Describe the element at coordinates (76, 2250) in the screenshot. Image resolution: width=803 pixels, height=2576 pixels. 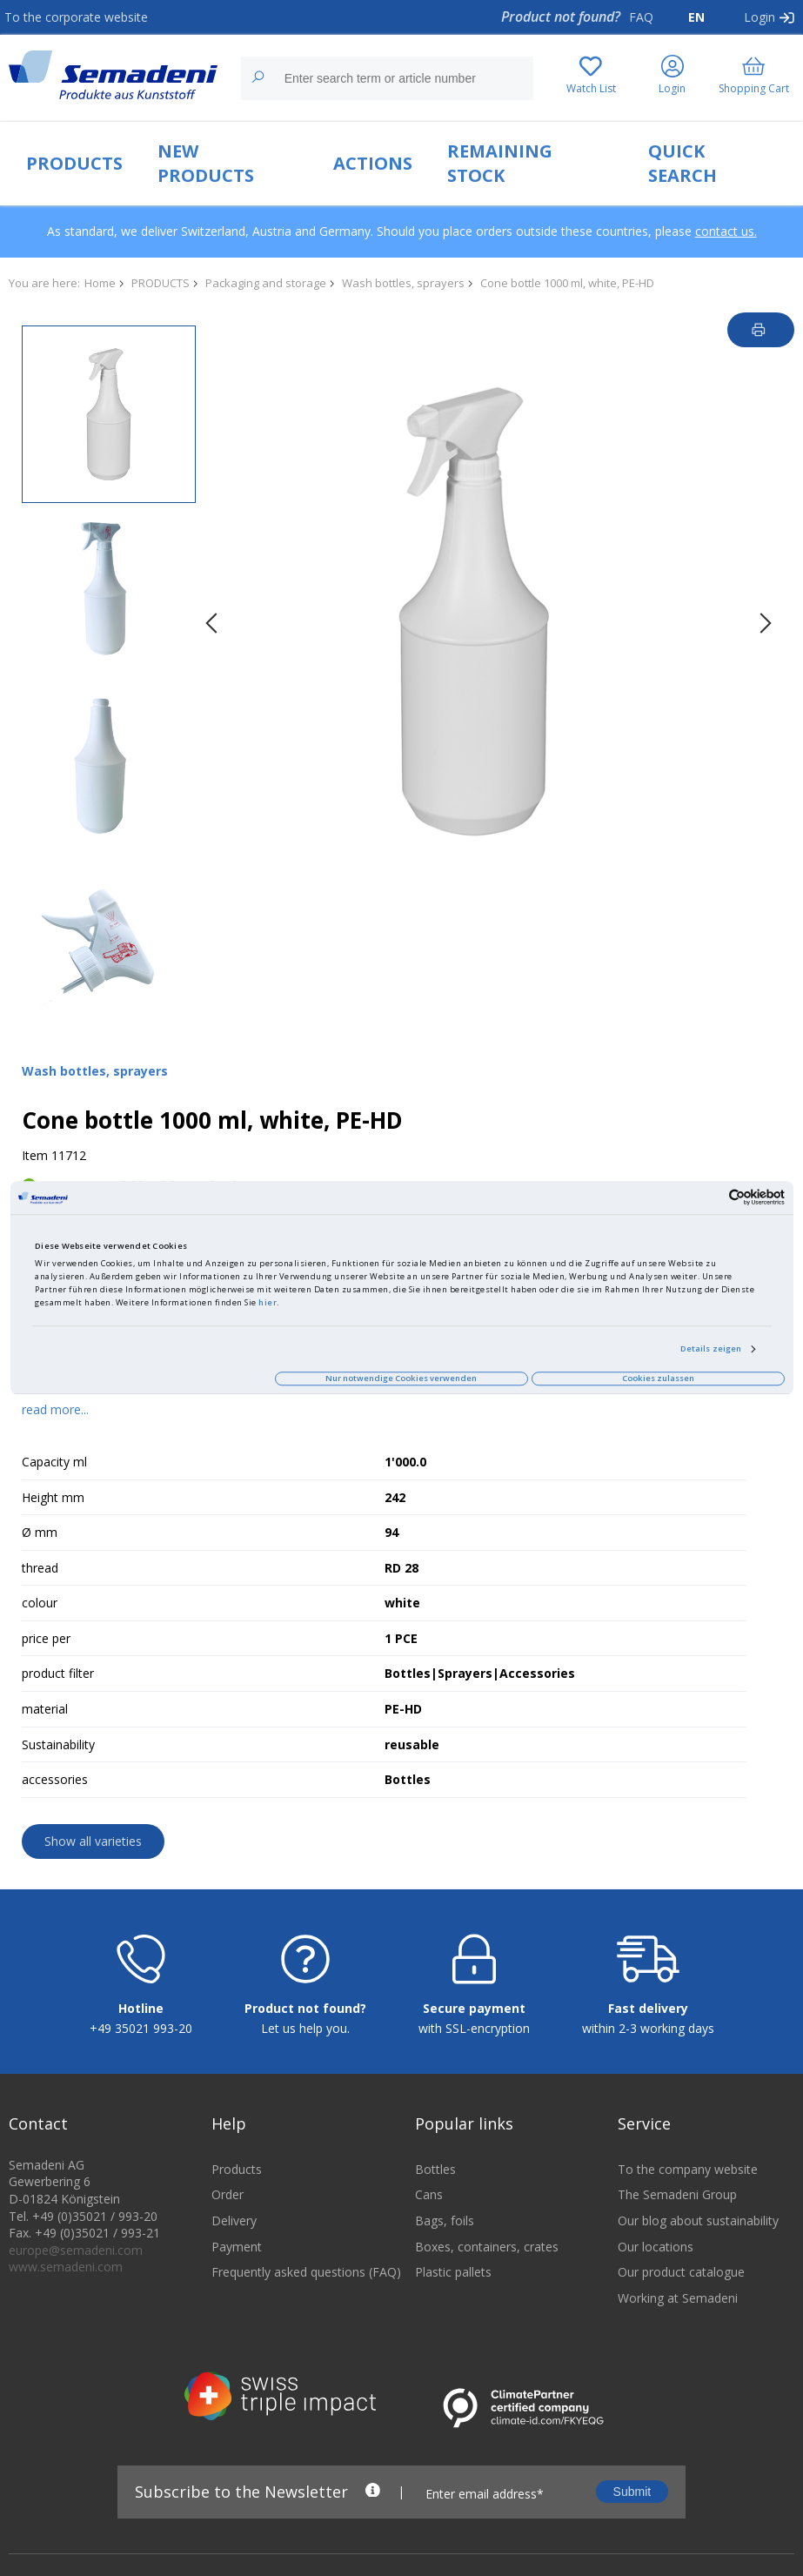
I see `europe@semadeni.com` at that location.